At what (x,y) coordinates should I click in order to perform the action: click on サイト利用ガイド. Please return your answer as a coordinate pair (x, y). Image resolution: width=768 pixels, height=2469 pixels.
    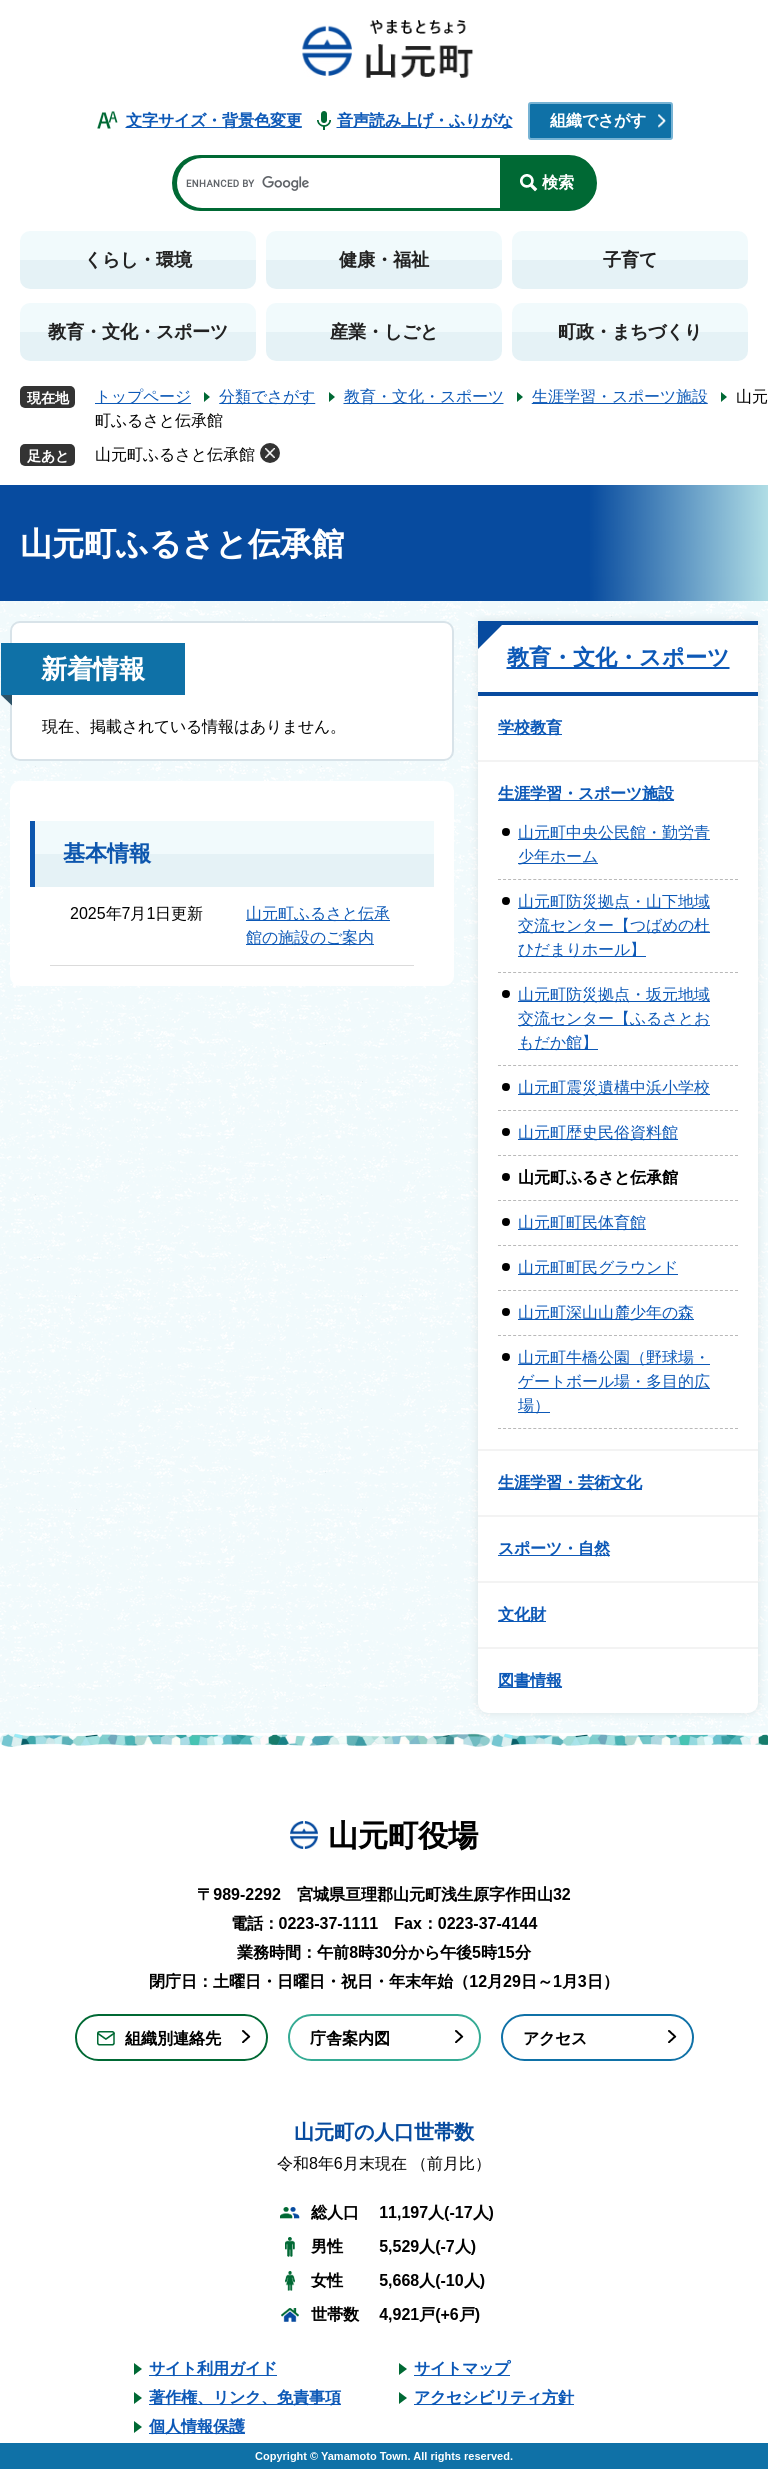
    Looking at the image, I should click on (213, 2368).